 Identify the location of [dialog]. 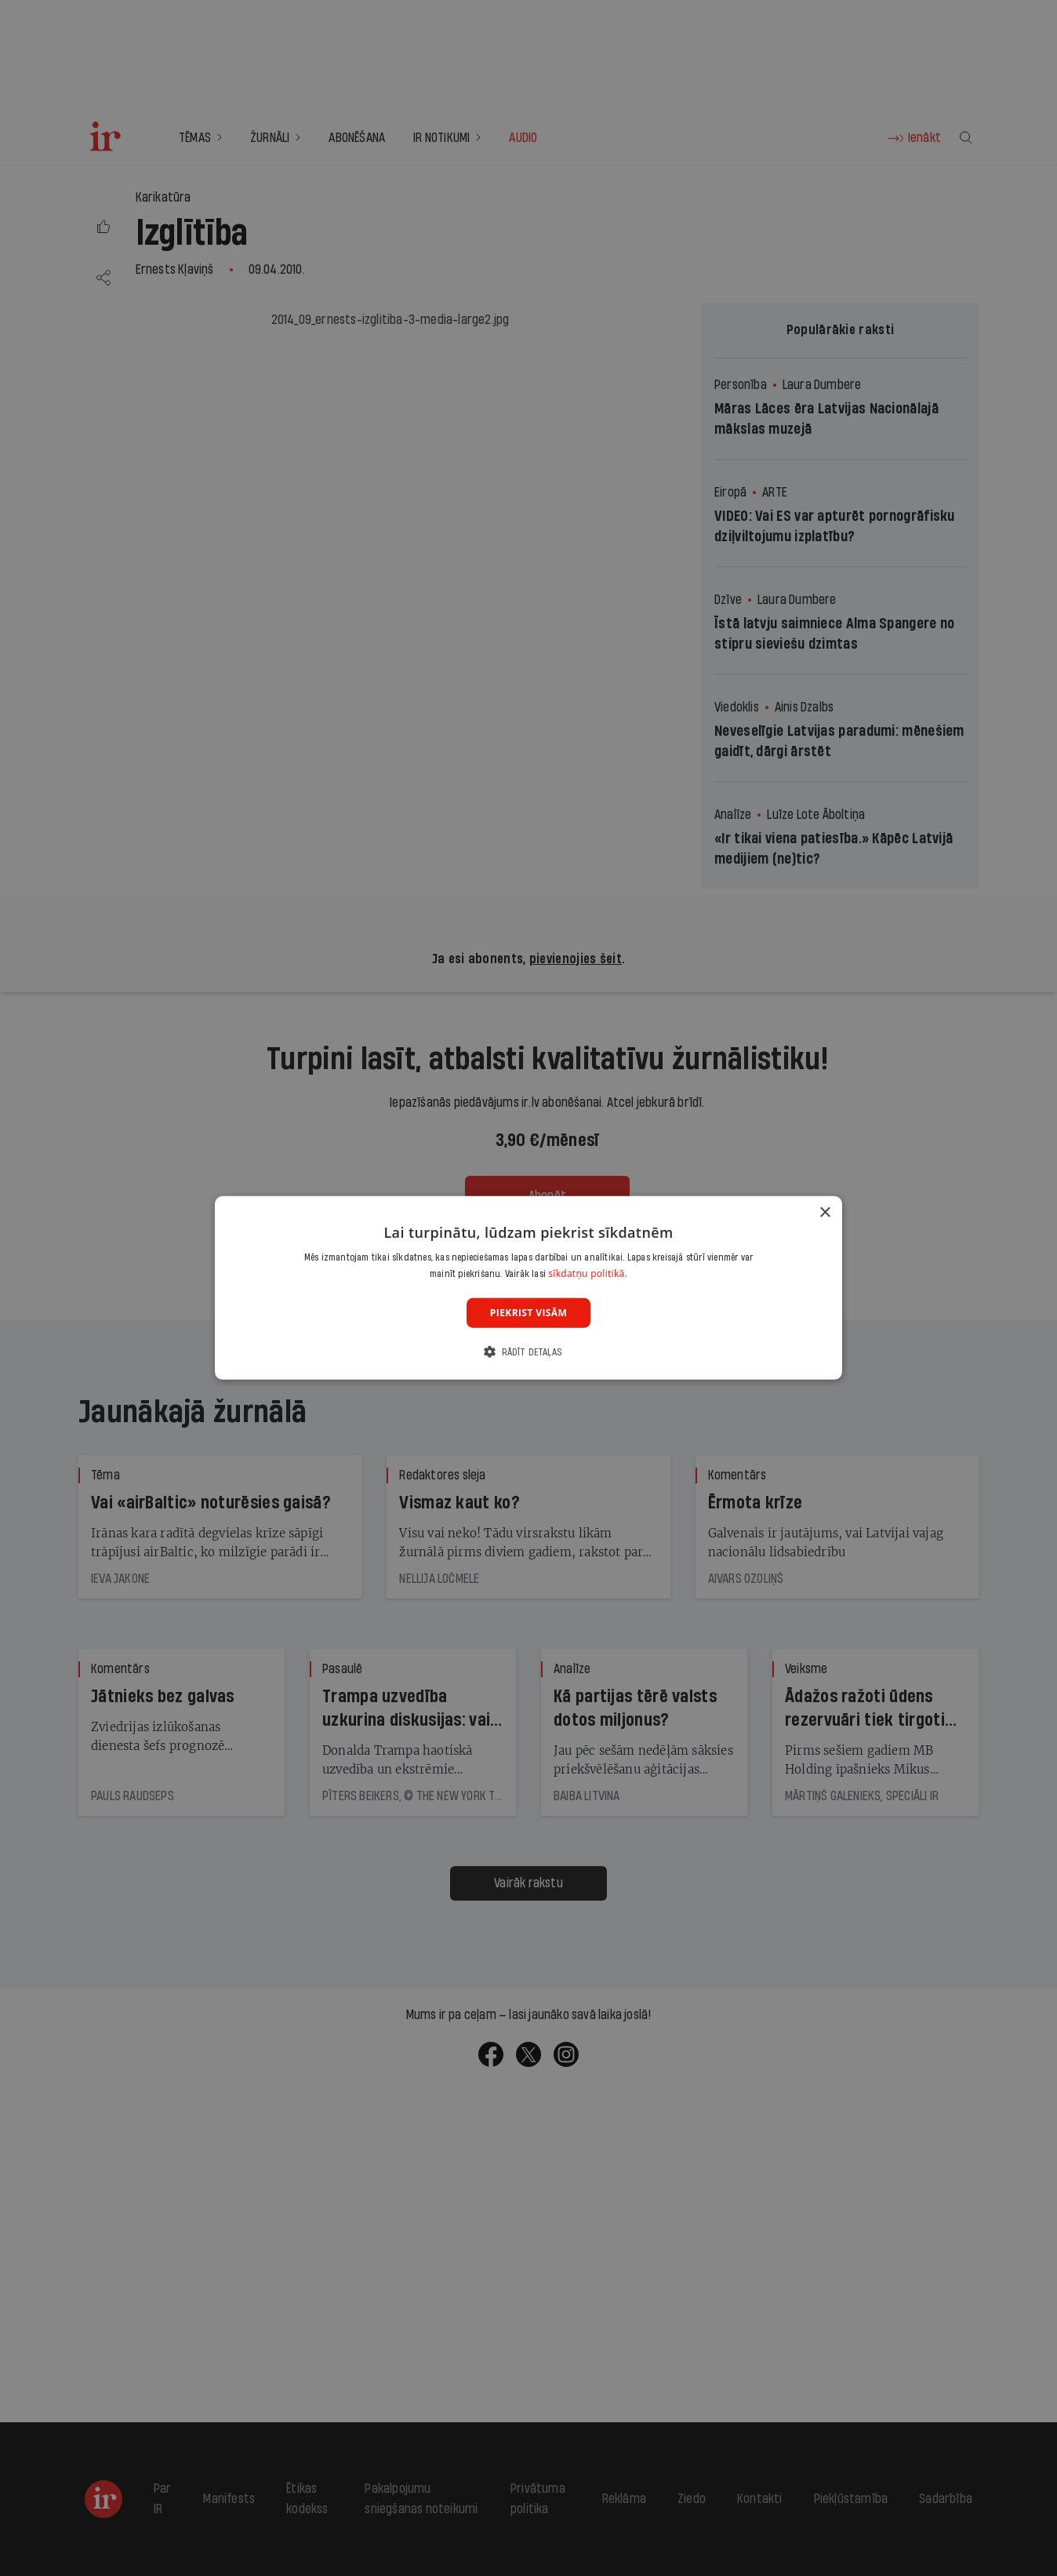
(528, 1288).